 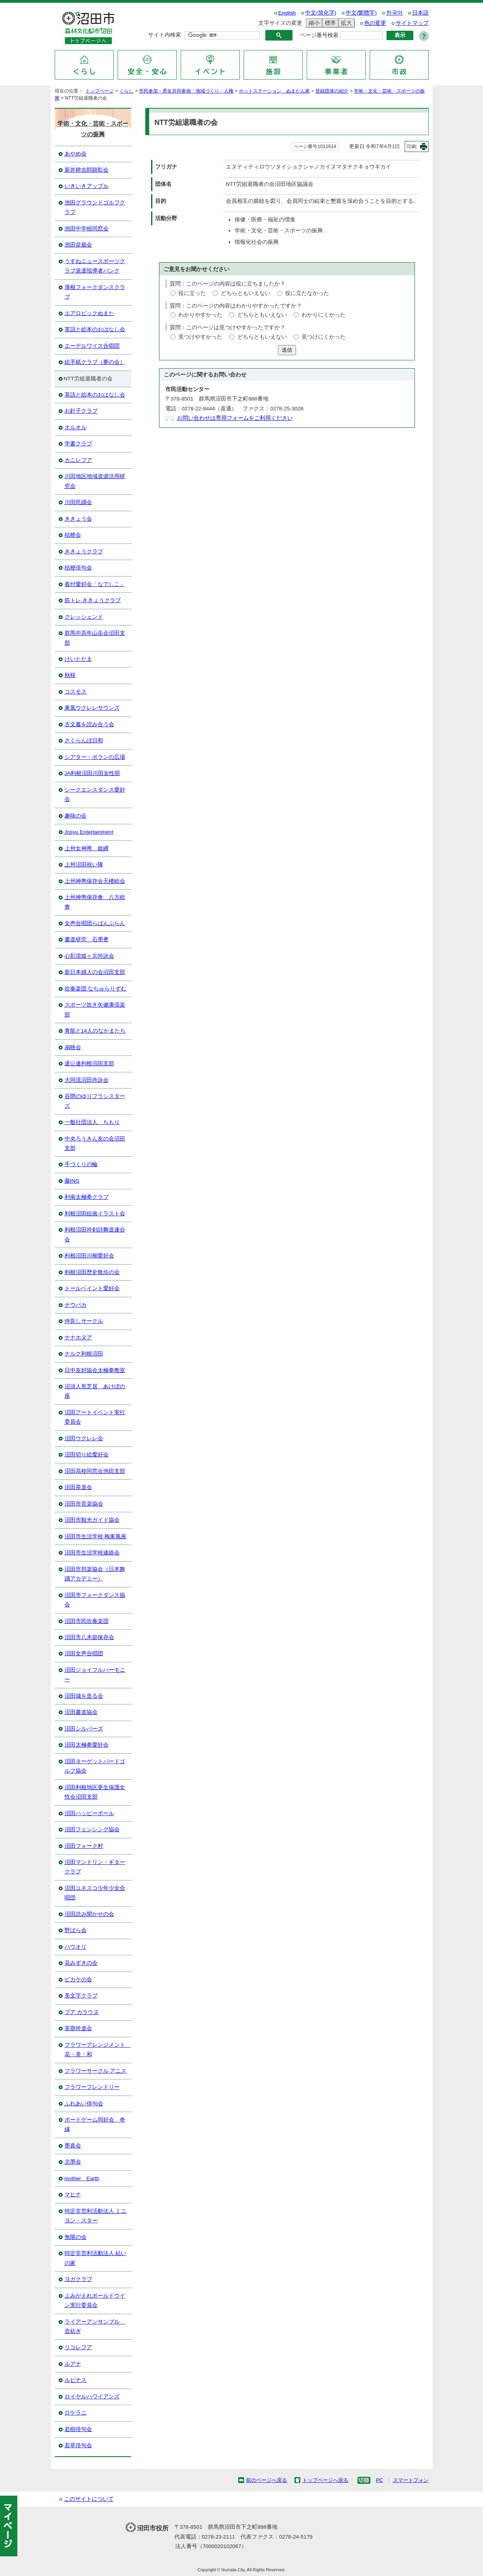 I want to click on 若草俳句会, so click(x=78, y=2445).